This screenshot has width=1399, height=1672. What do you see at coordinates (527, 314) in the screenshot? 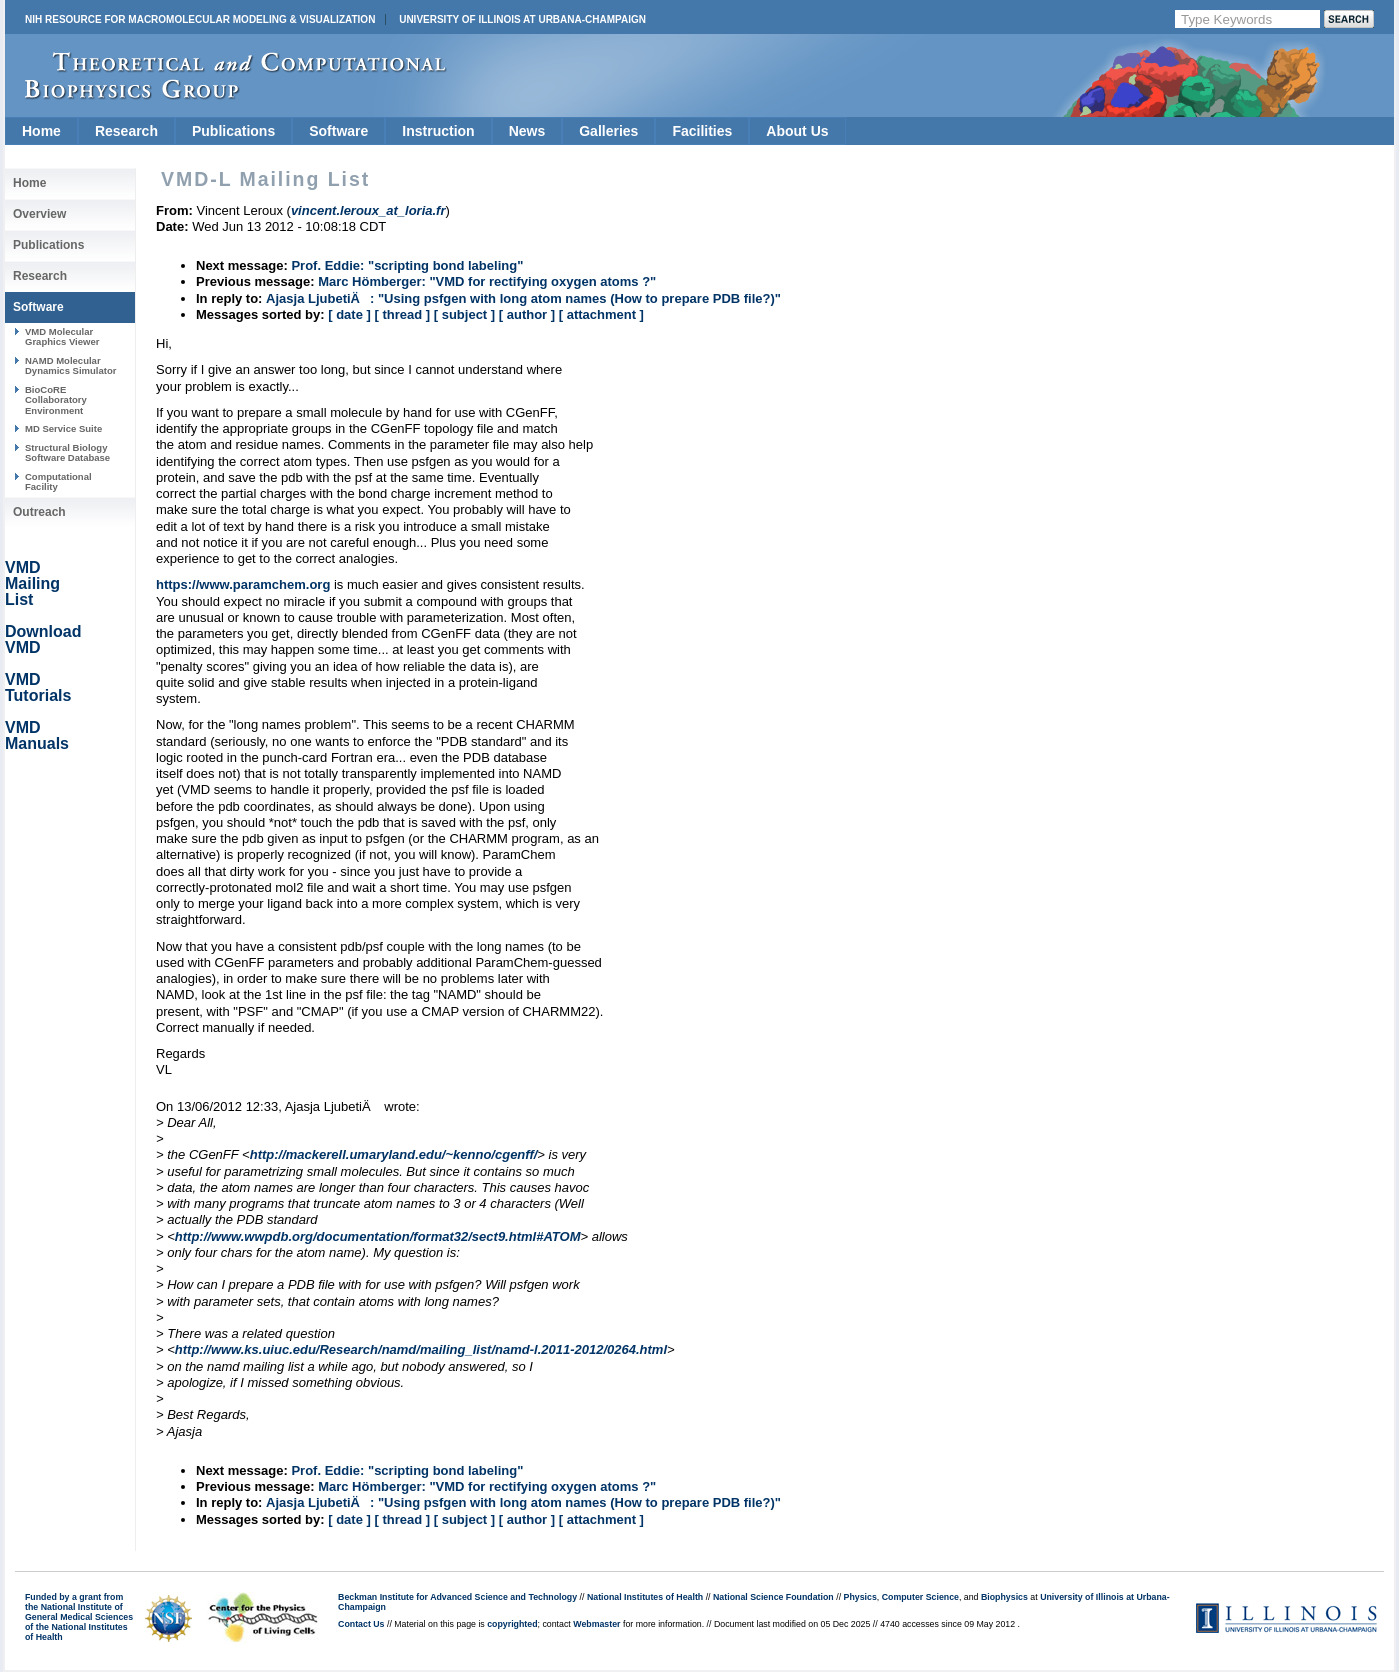
I see `[ author ]` at bounding box center [527, 314].